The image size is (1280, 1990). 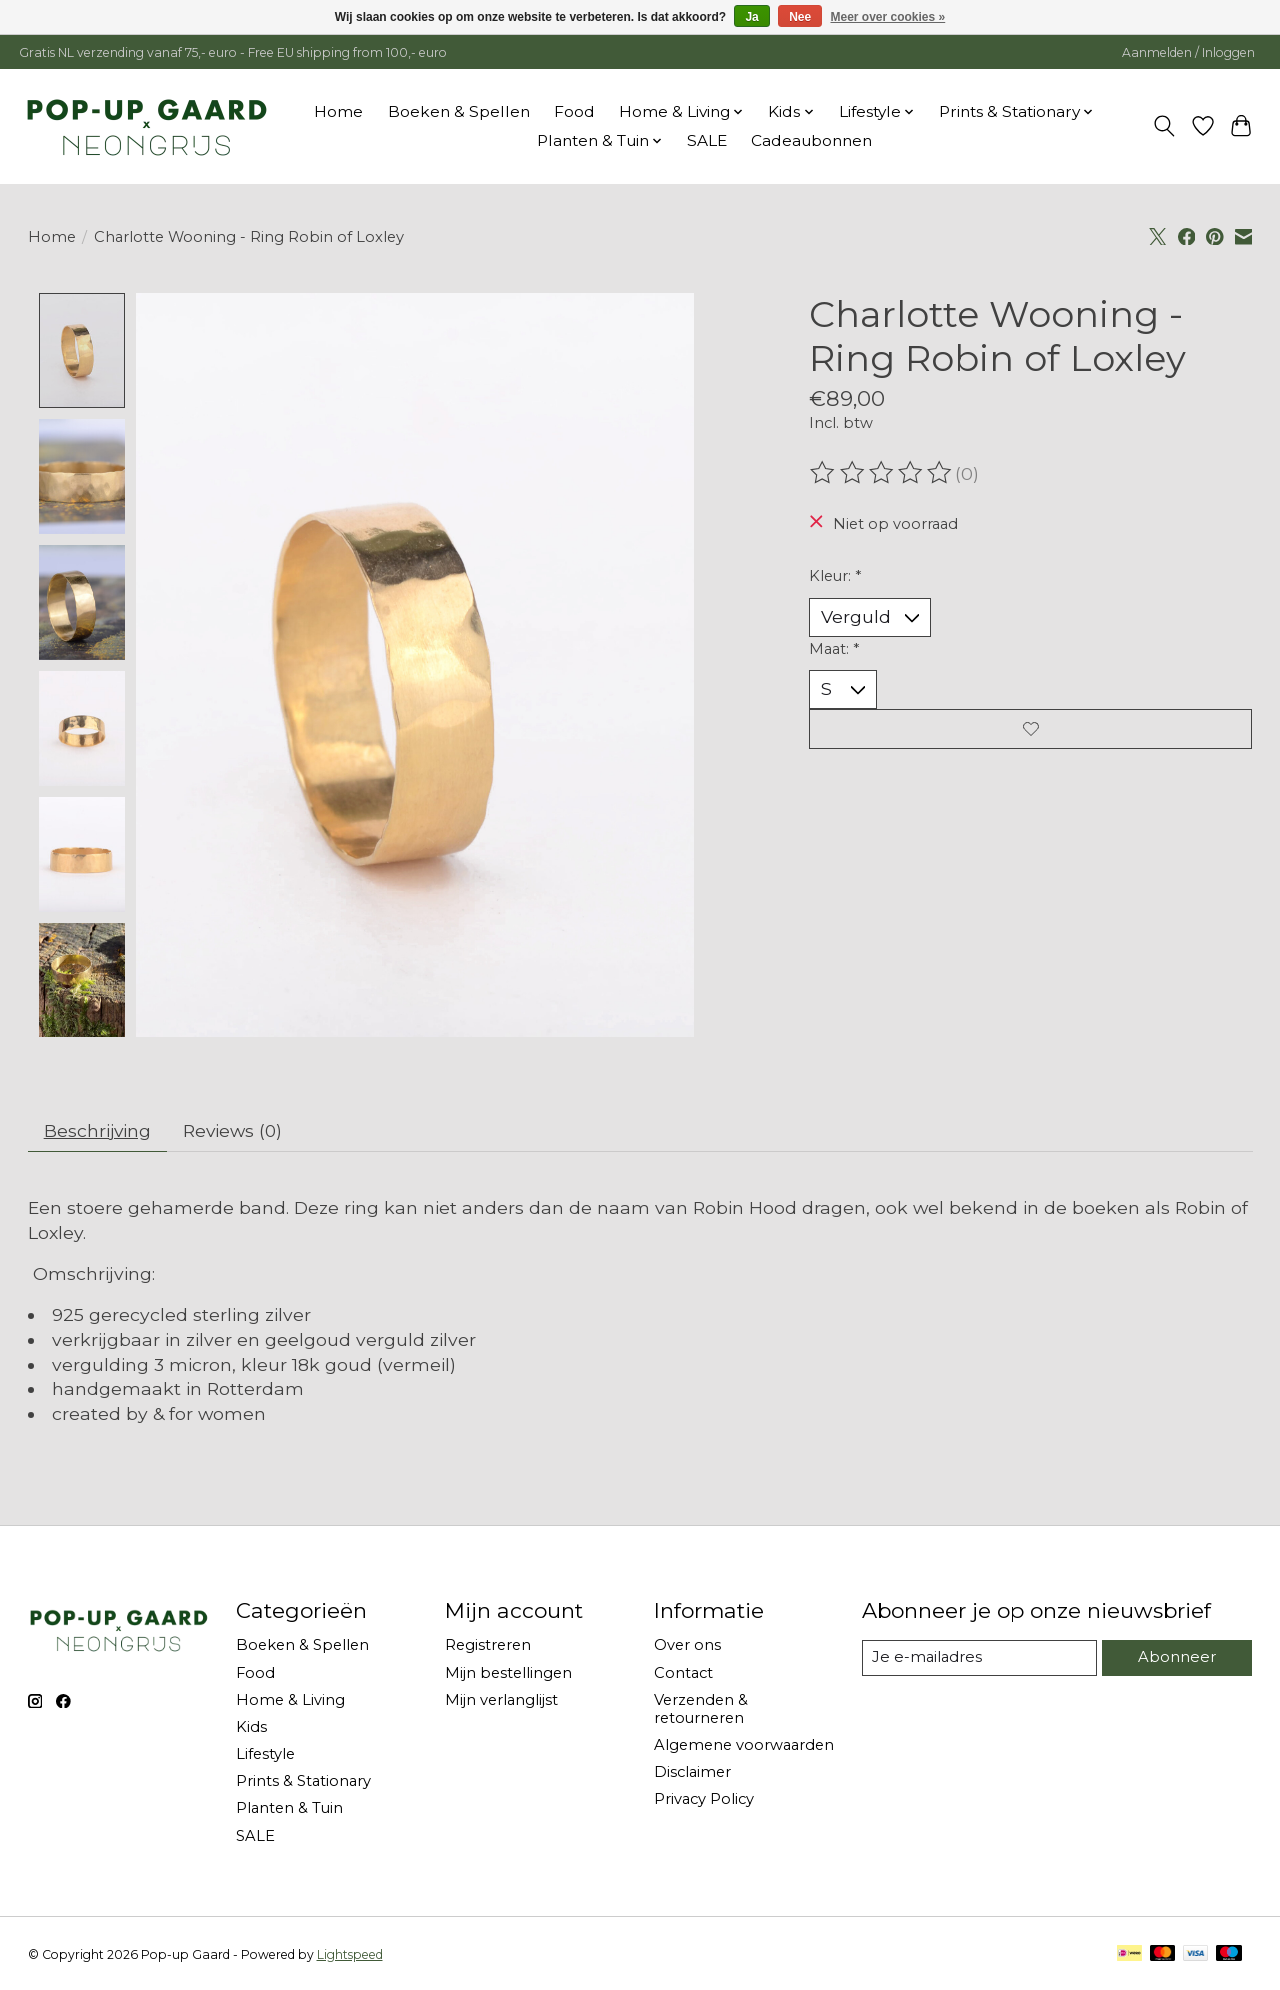 What do you see at coordinates (882, 473) in the screenshot?
I see `[Beoordelingen lezen]` at bounding box center [882, 473].